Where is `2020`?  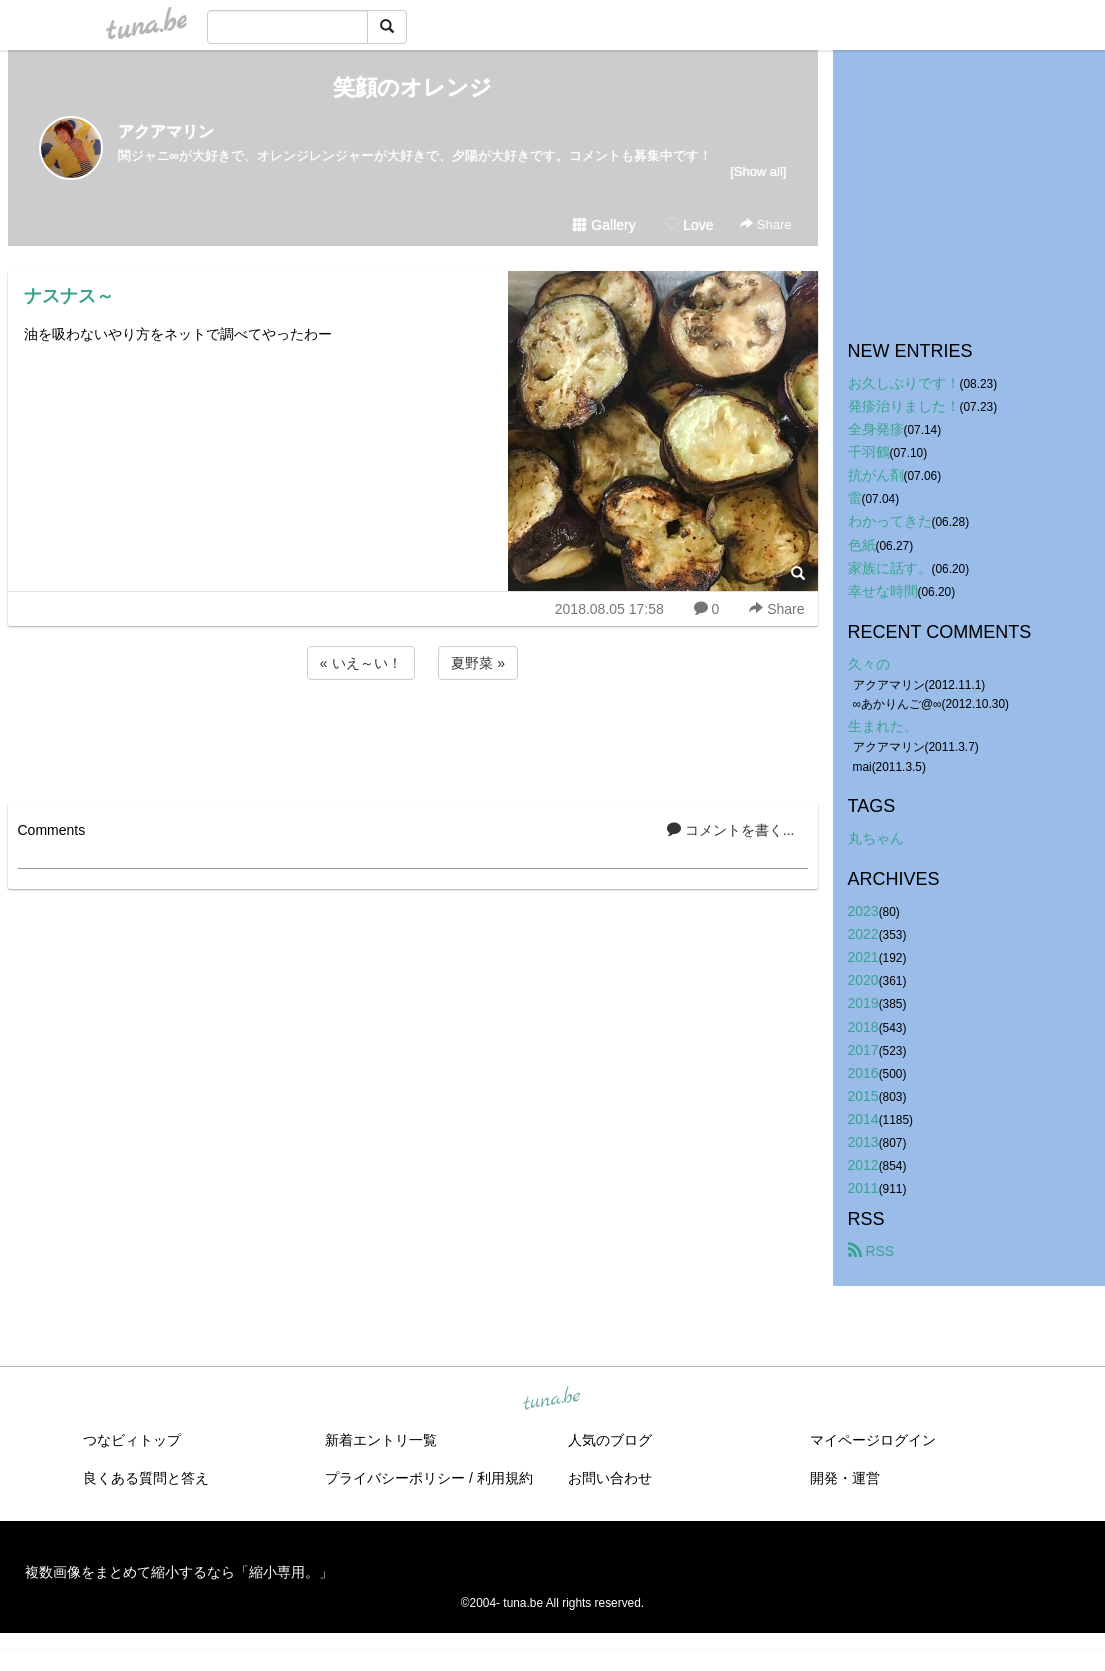
2020 is located at coordinates (863, 980).